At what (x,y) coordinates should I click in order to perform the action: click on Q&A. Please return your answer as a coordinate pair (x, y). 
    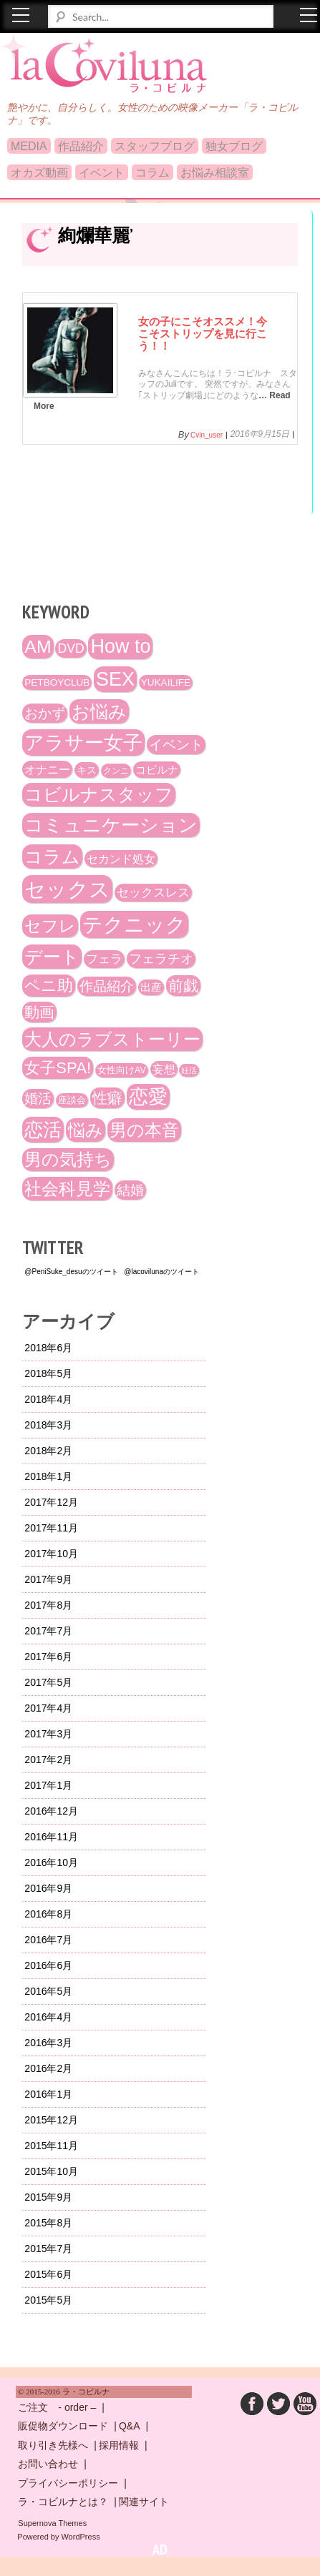
    Looking at the image, I should click on (129, 2426).